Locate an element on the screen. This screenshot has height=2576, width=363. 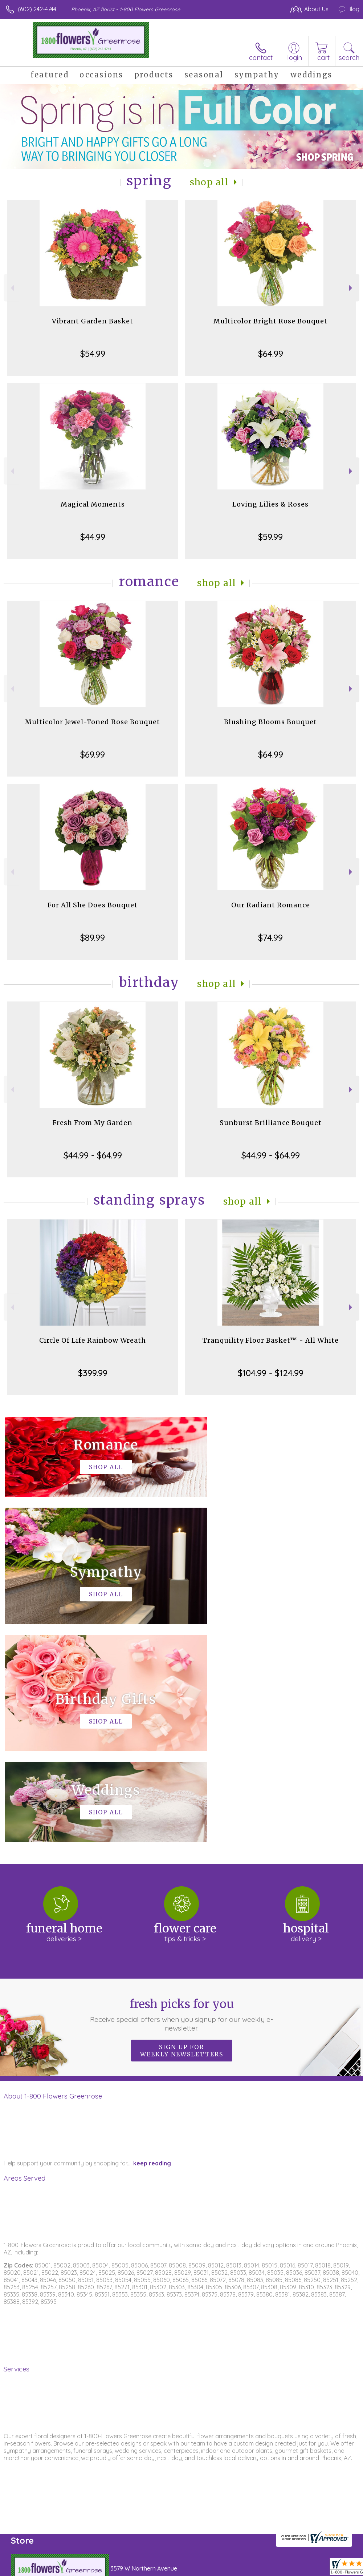
Multicolor Jewel-Toned Rose Bouquet is located at coordinates (92, 722).